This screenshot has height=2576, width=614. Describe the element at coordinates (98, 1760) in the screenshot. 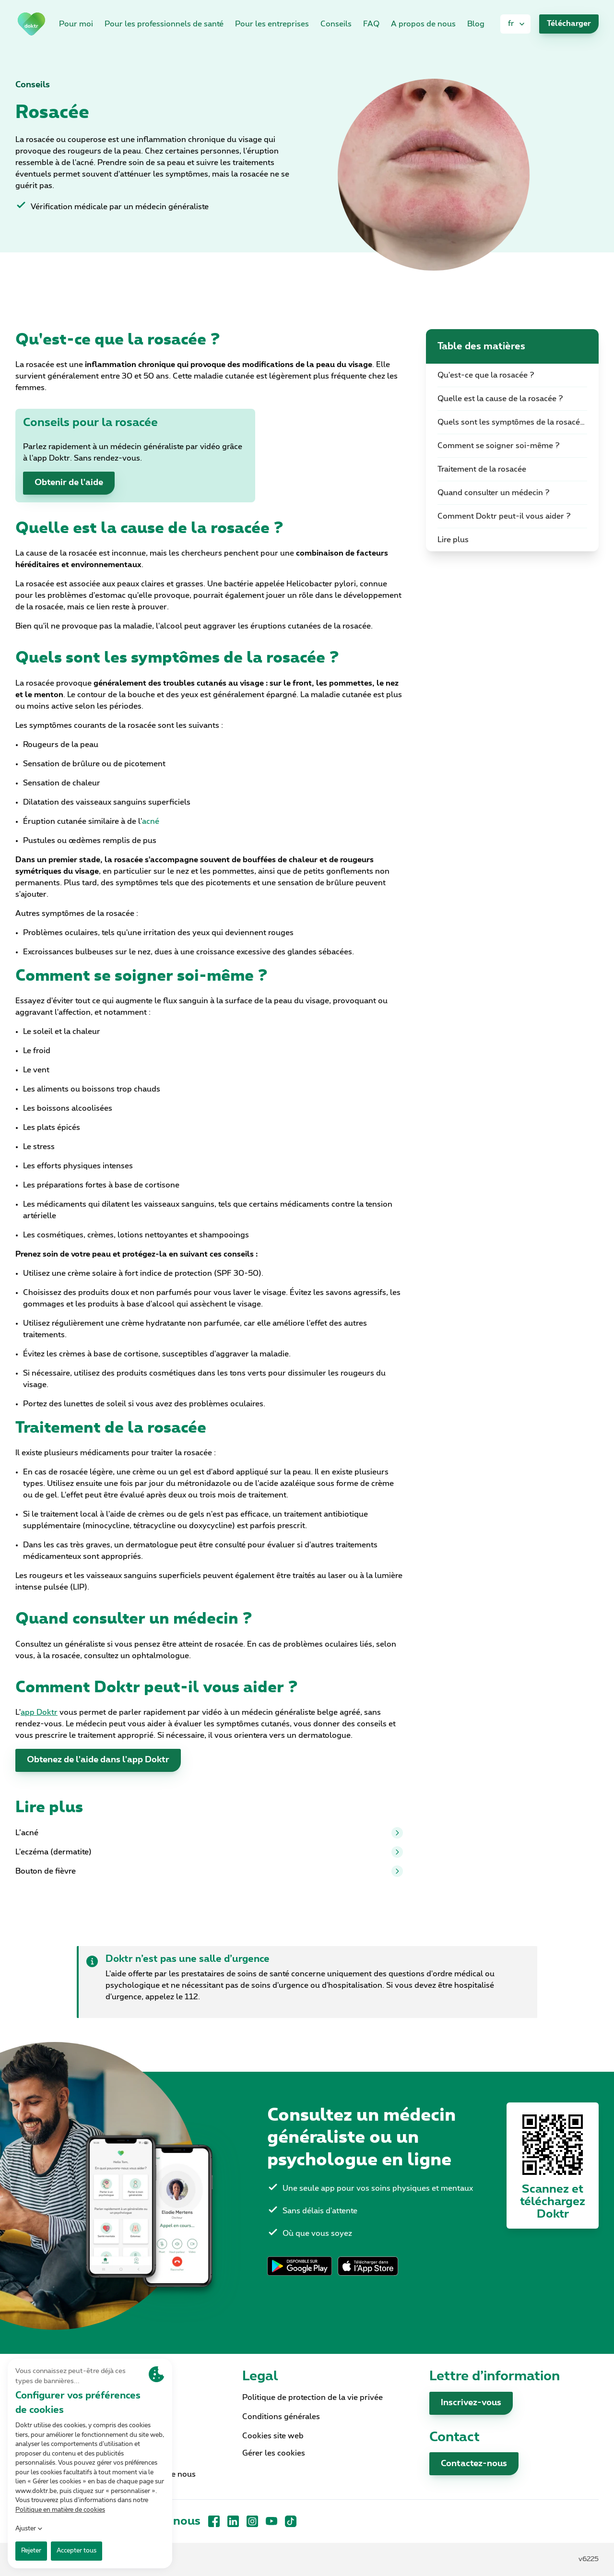

I see `Obtenez de l'aide dans l'app Doktr` at that location.